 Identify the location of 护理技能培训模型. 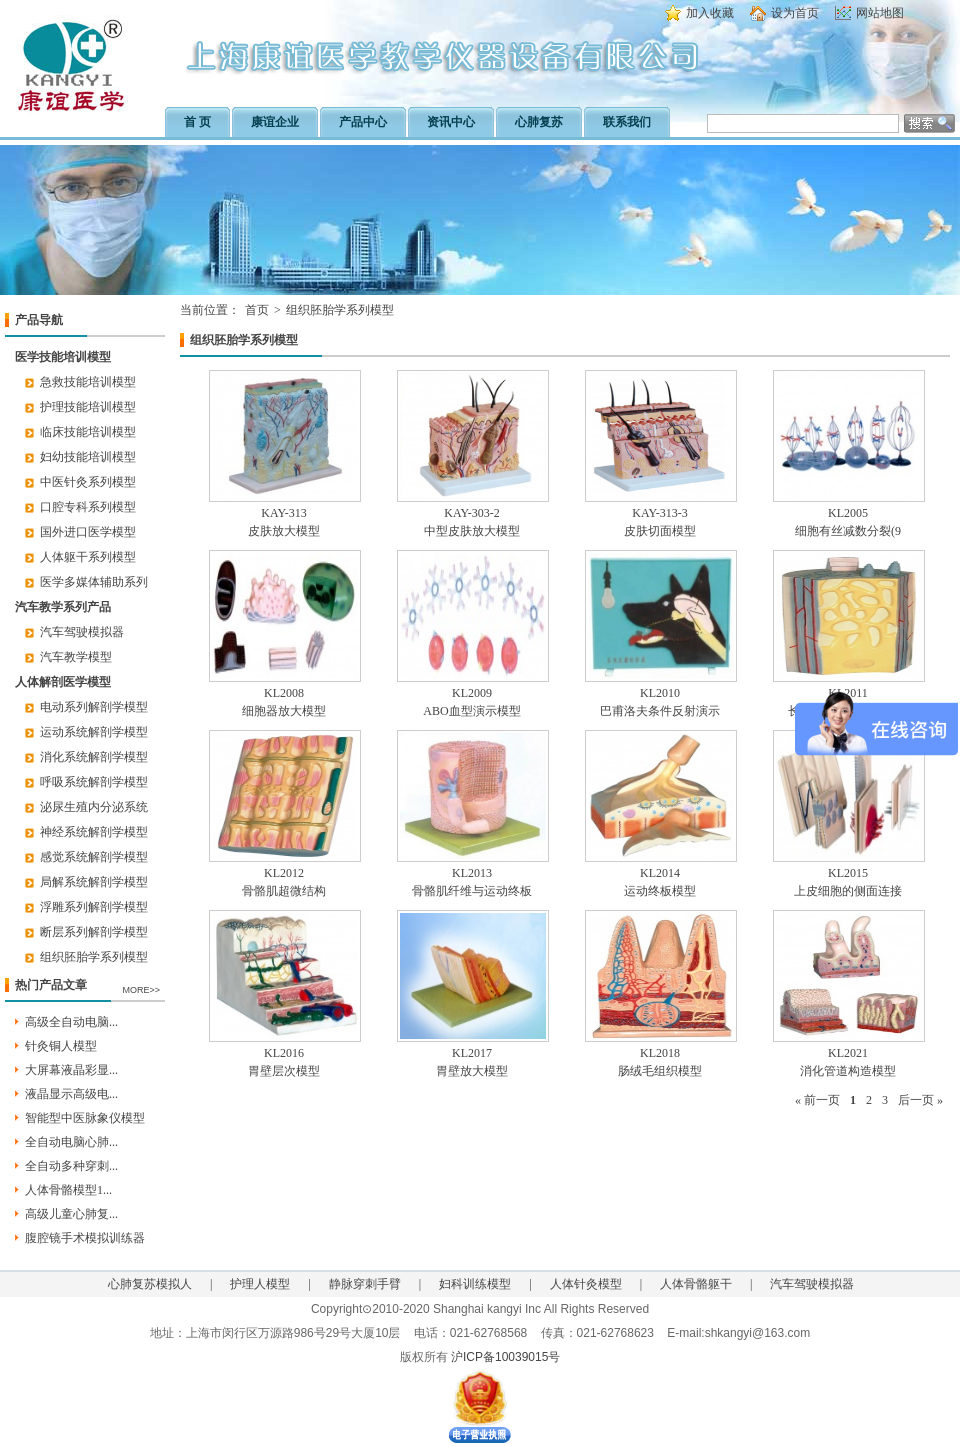
(88, 407).